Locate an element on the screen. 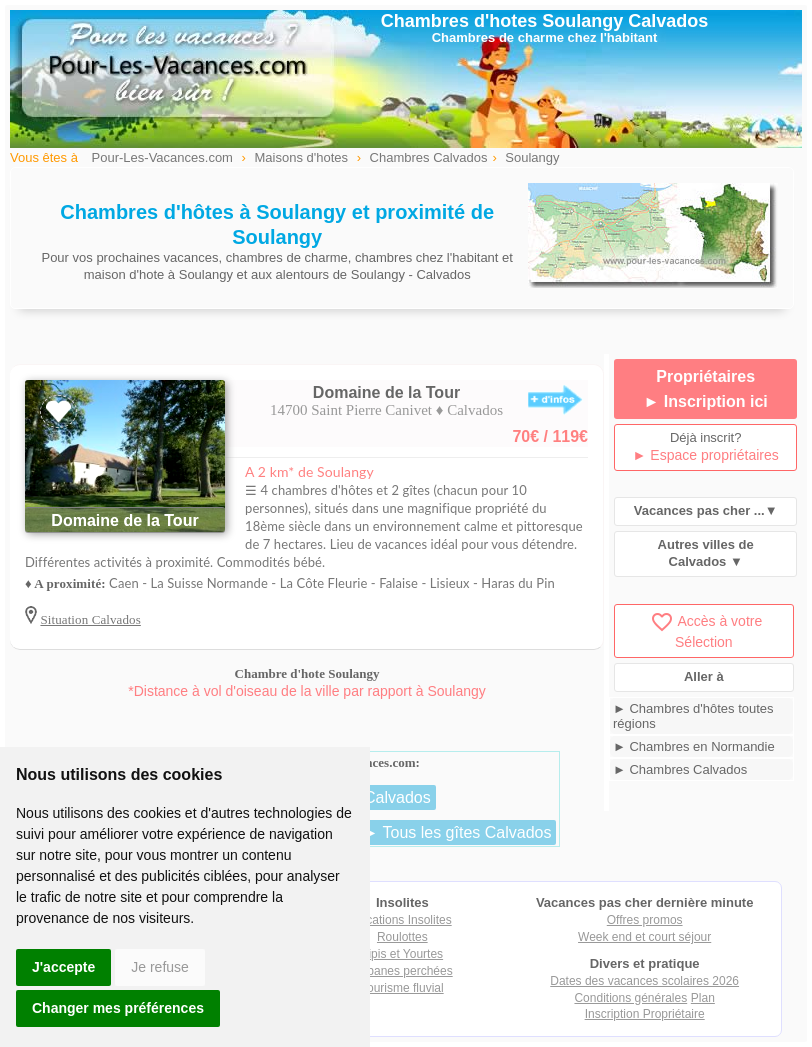  ► Tous les gîtes Calvados is located at coordinates (456, 832).